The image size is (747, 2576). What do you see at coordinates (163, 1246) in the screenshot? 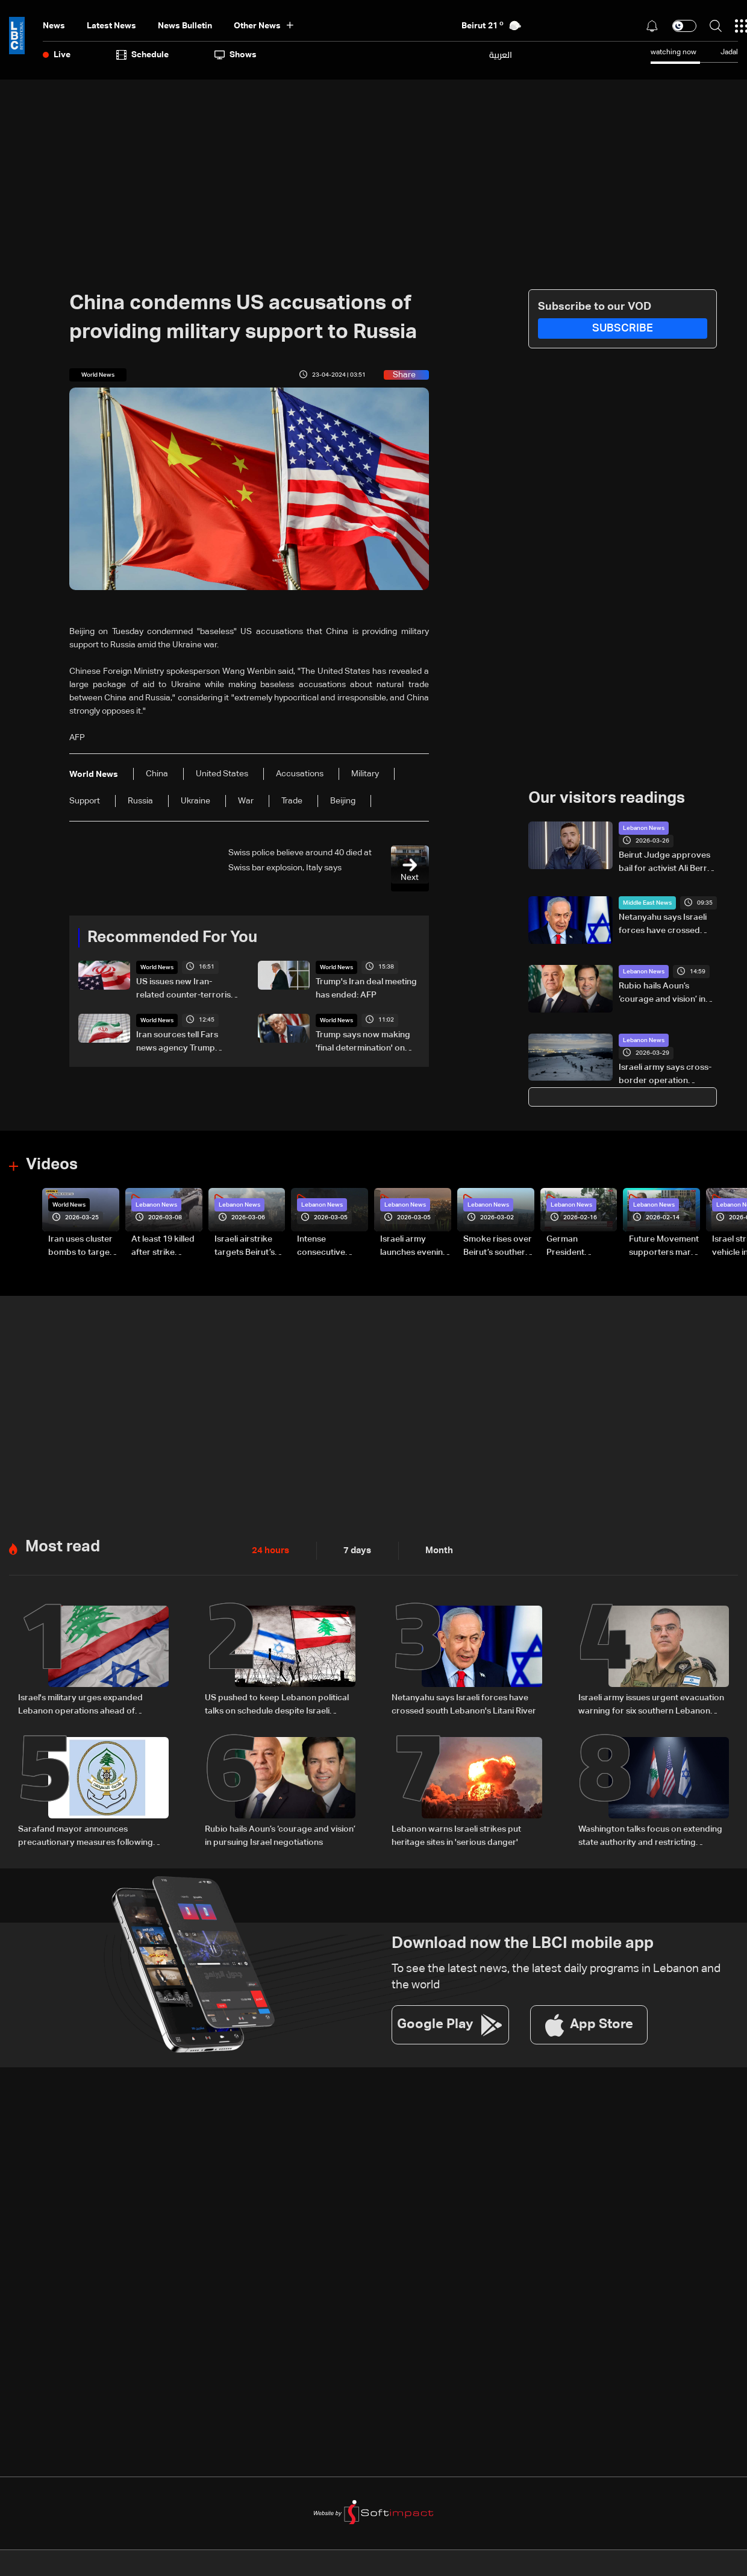
I see `At least 19 killed after strike destroys three-story building in Sir el-Gharbiyeh: Video` at bounding box center [163, 1246].